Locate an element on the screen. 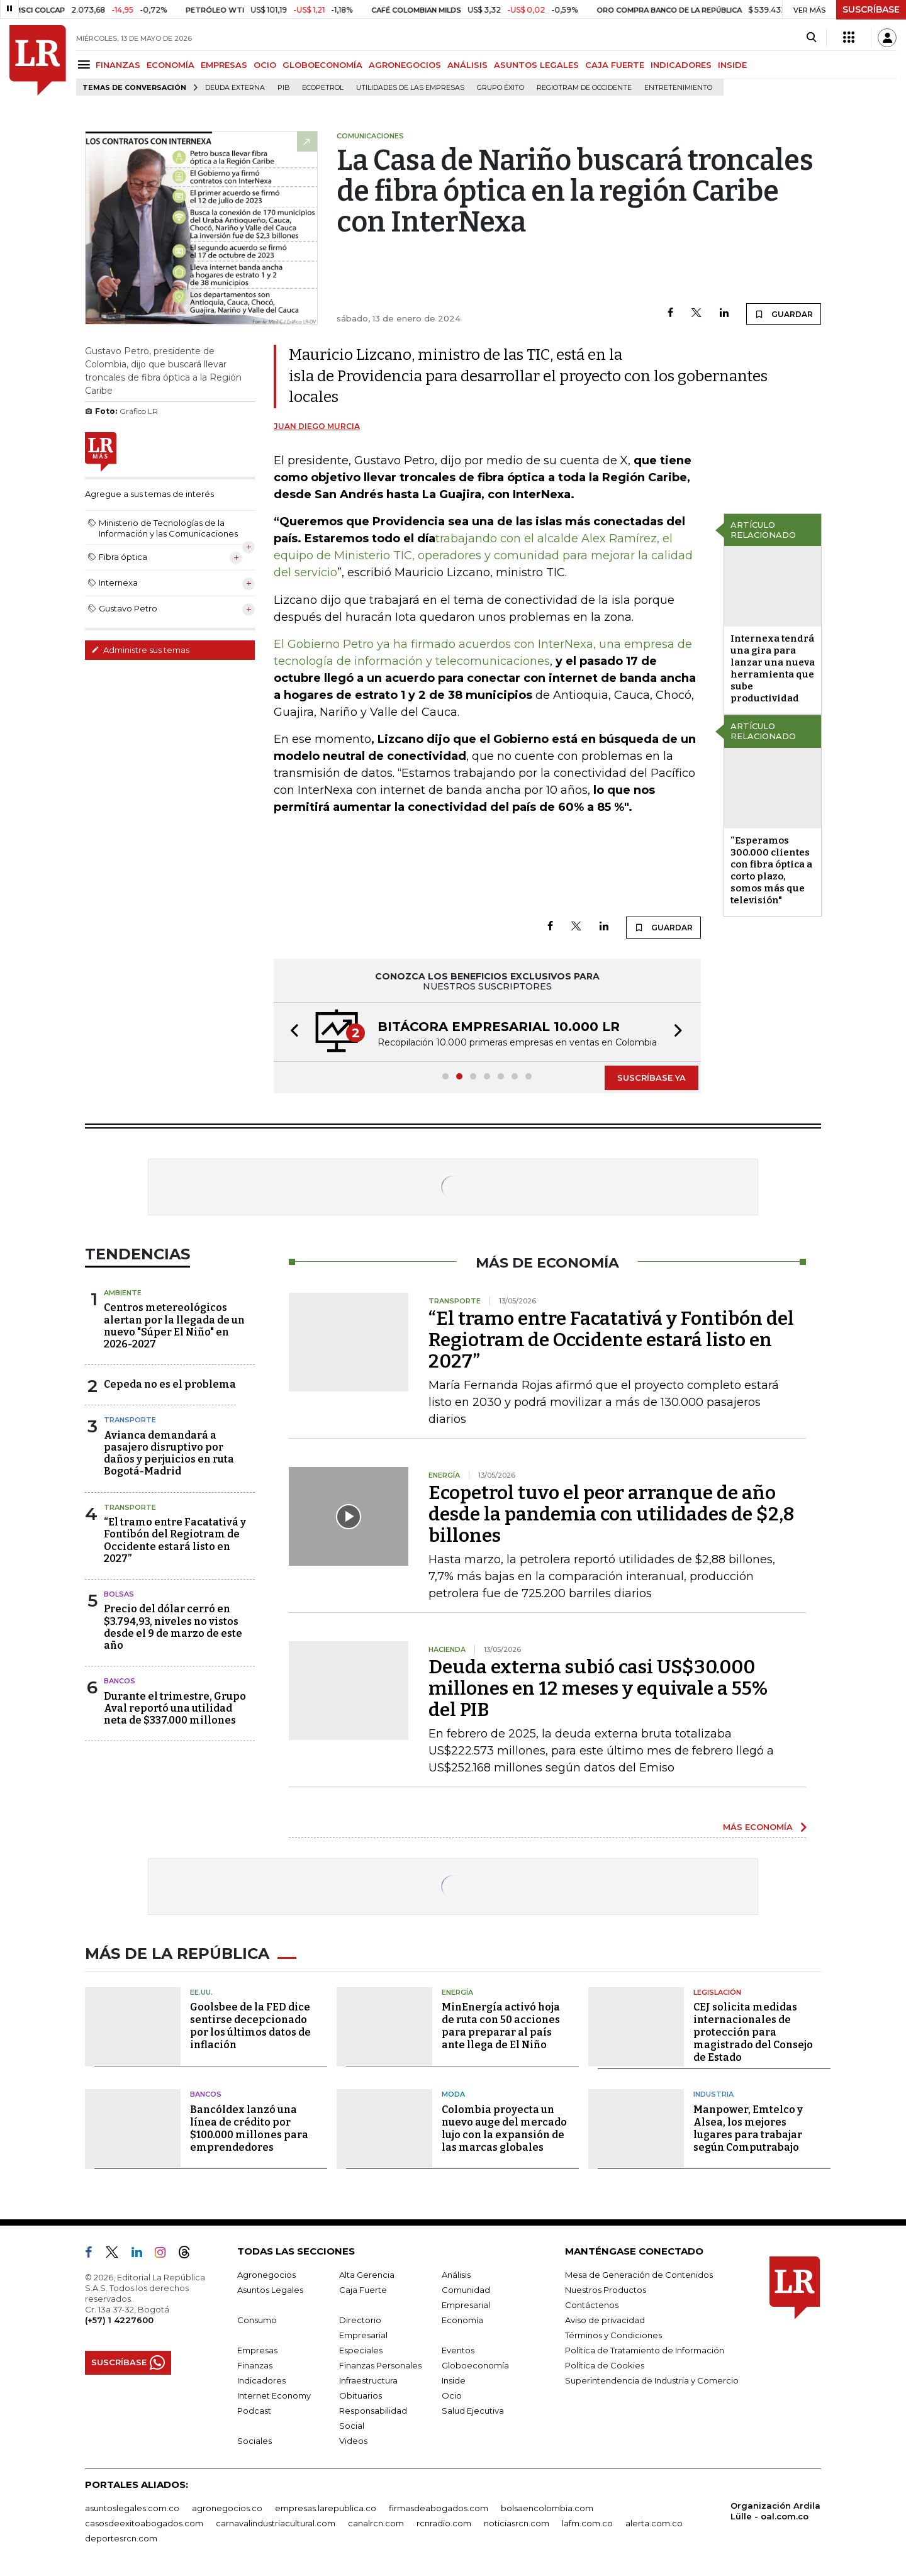 The width and height of the screenshot is (906, 2576). FINANZAS is located at coordinates (118, 65).